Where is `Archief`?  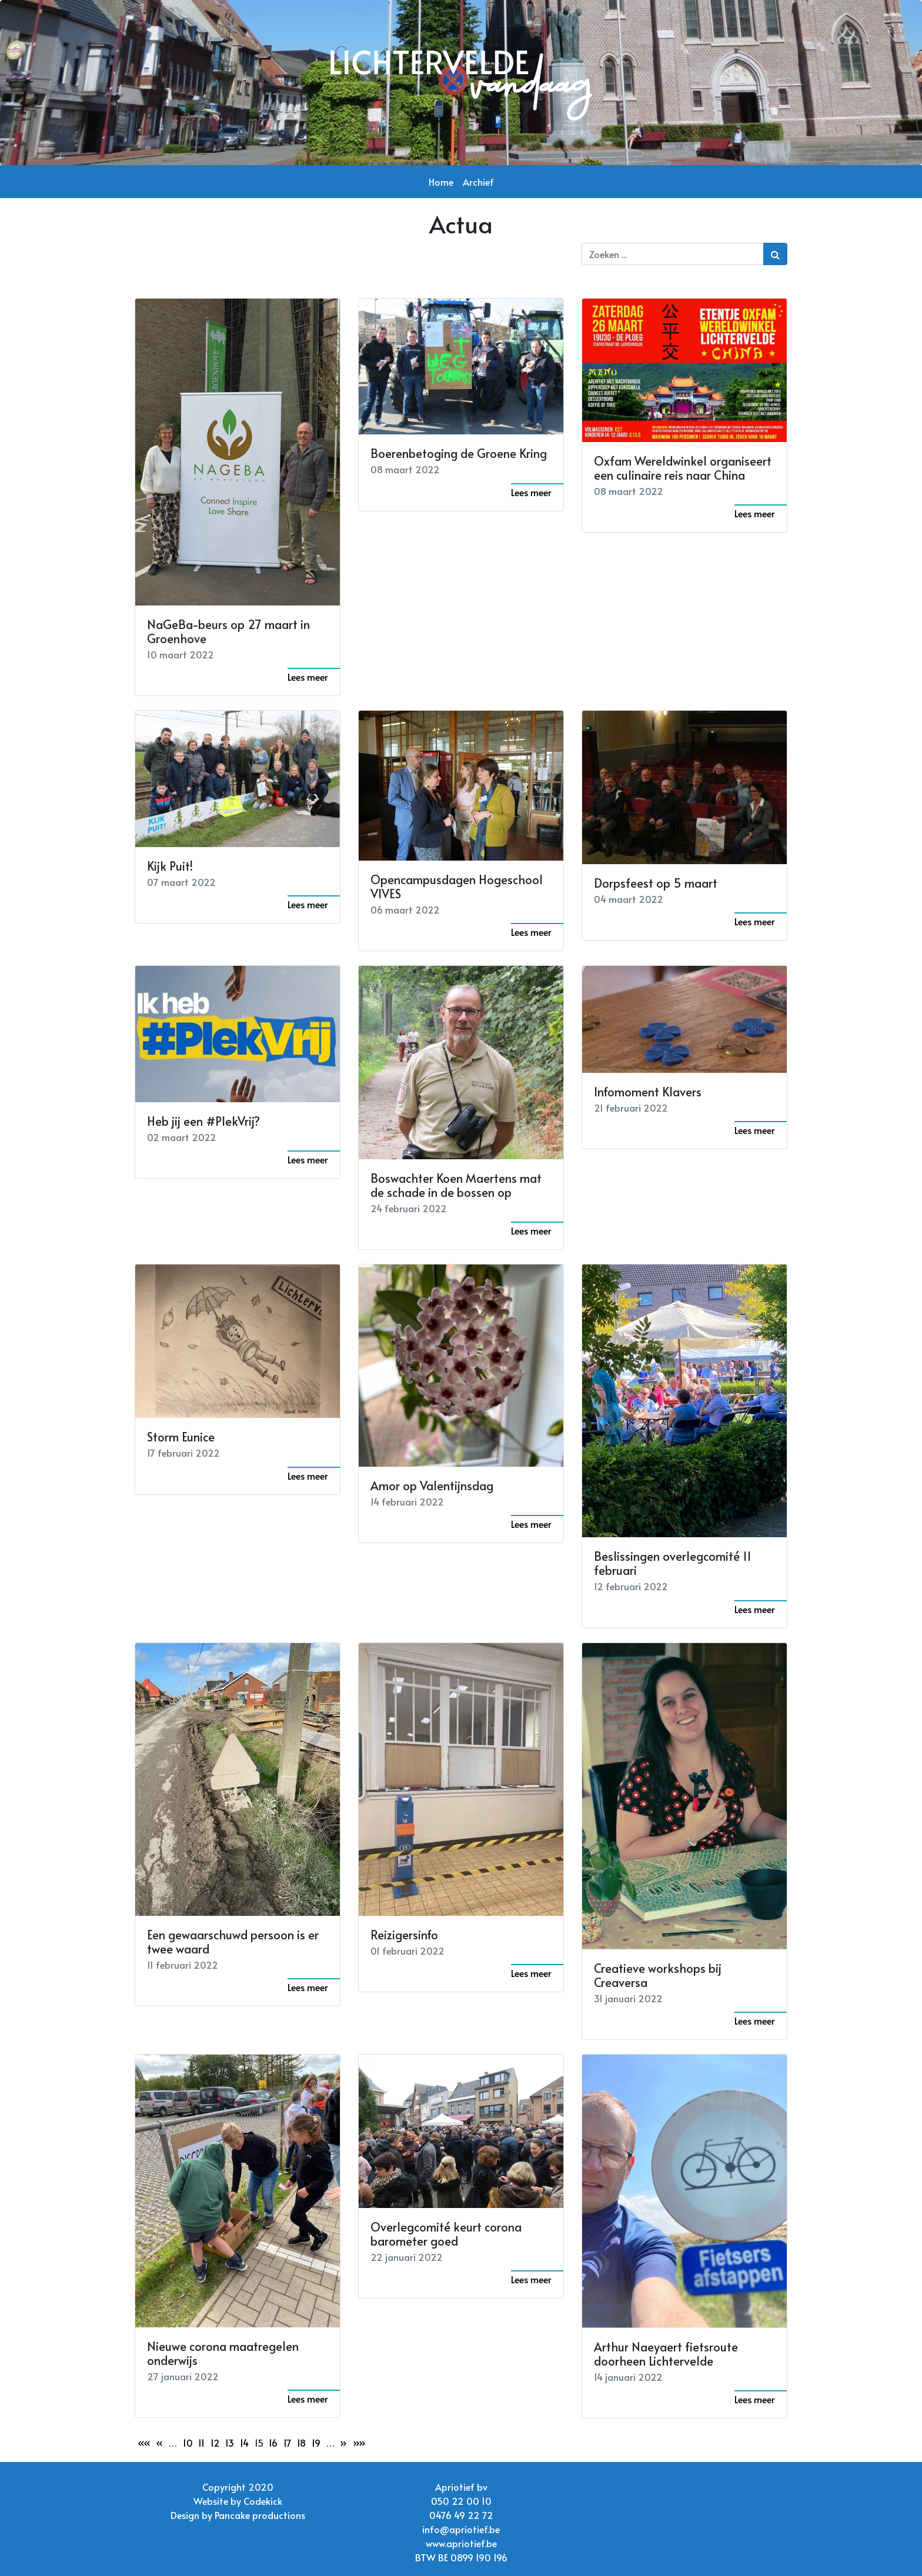
Archief is located at coordinates (478, 181).